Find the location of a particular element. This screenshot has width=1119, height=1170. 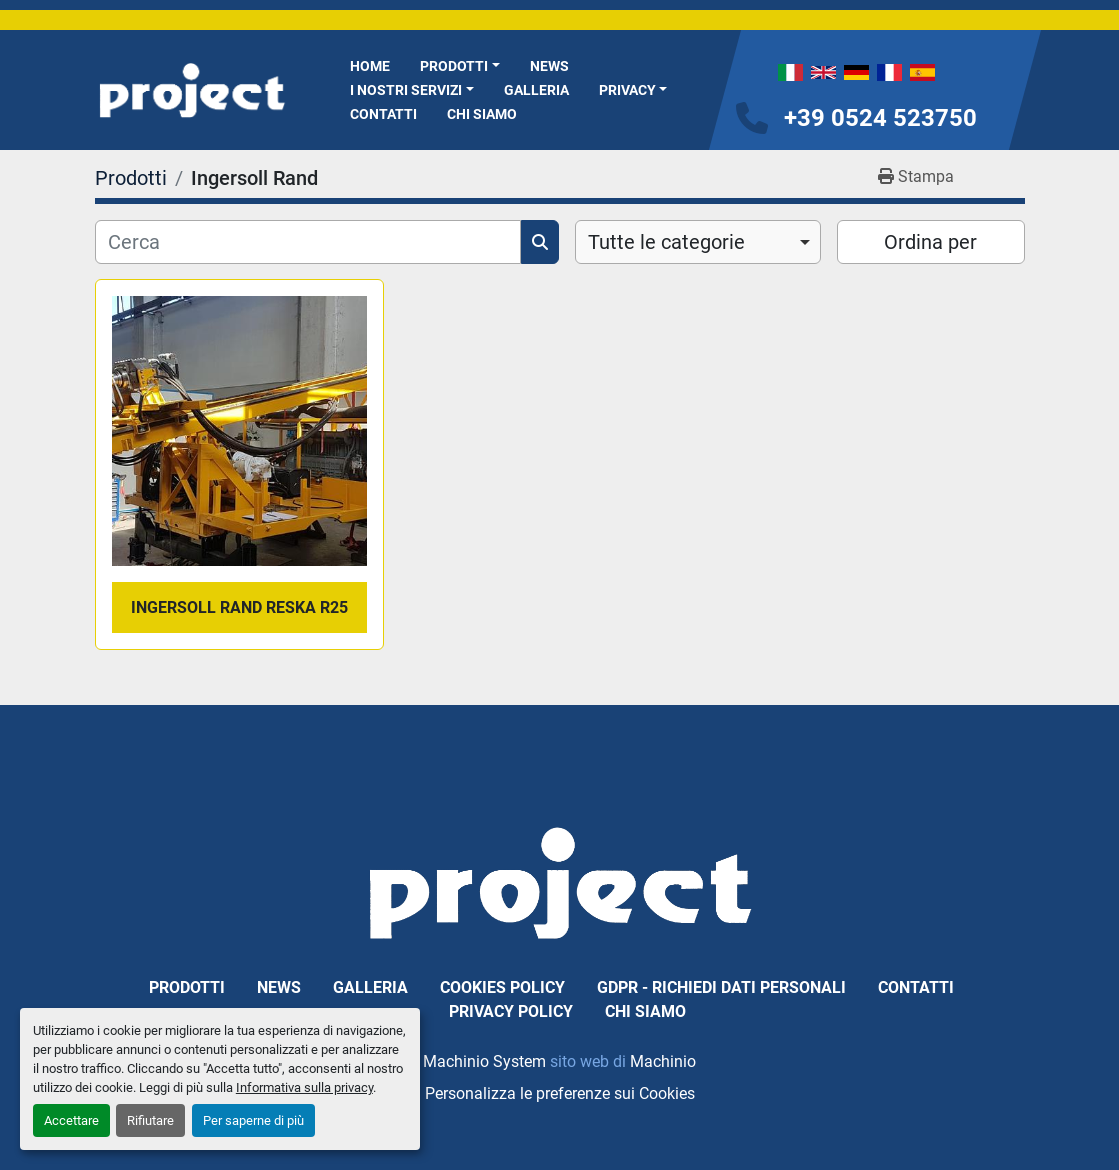

Informativa sulla privacy is located at coordinates (304, 1087).